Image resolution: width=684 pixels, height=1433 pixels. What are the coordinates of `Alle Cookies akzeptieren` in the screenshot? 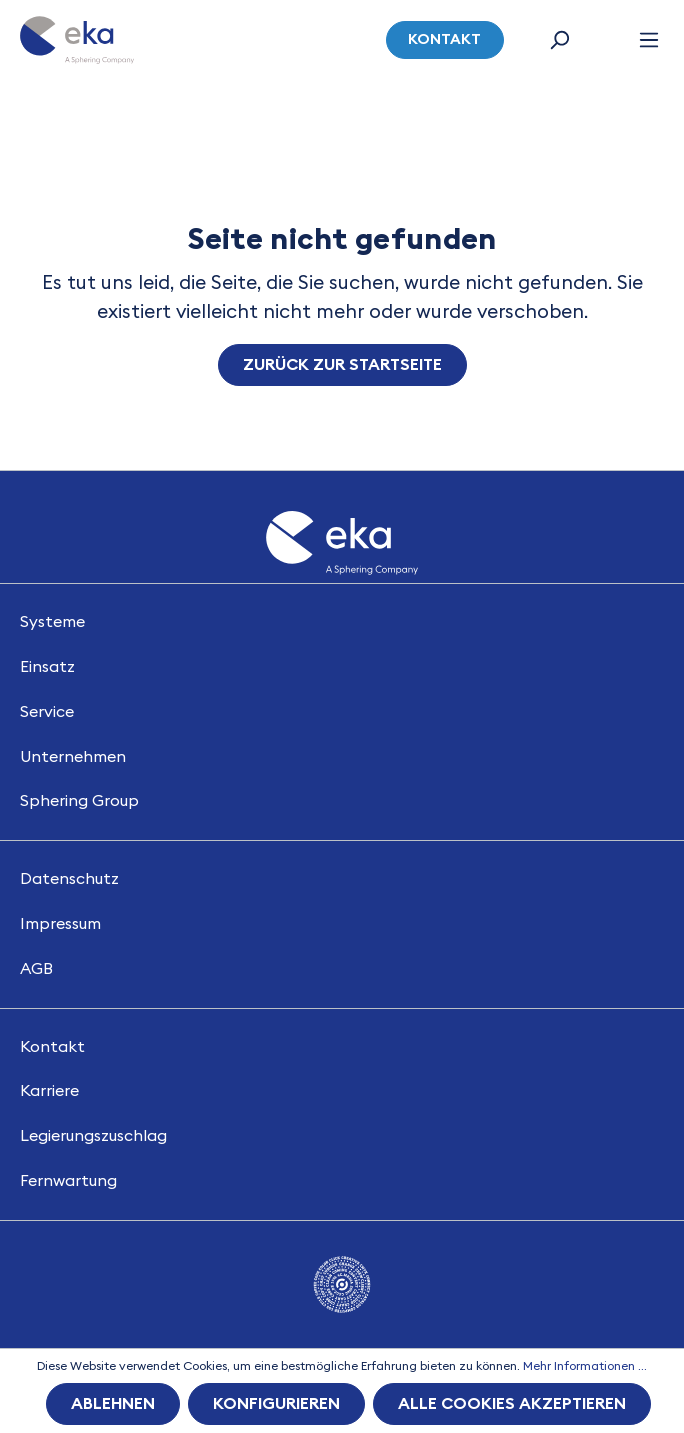 It's located at (512, 1404).